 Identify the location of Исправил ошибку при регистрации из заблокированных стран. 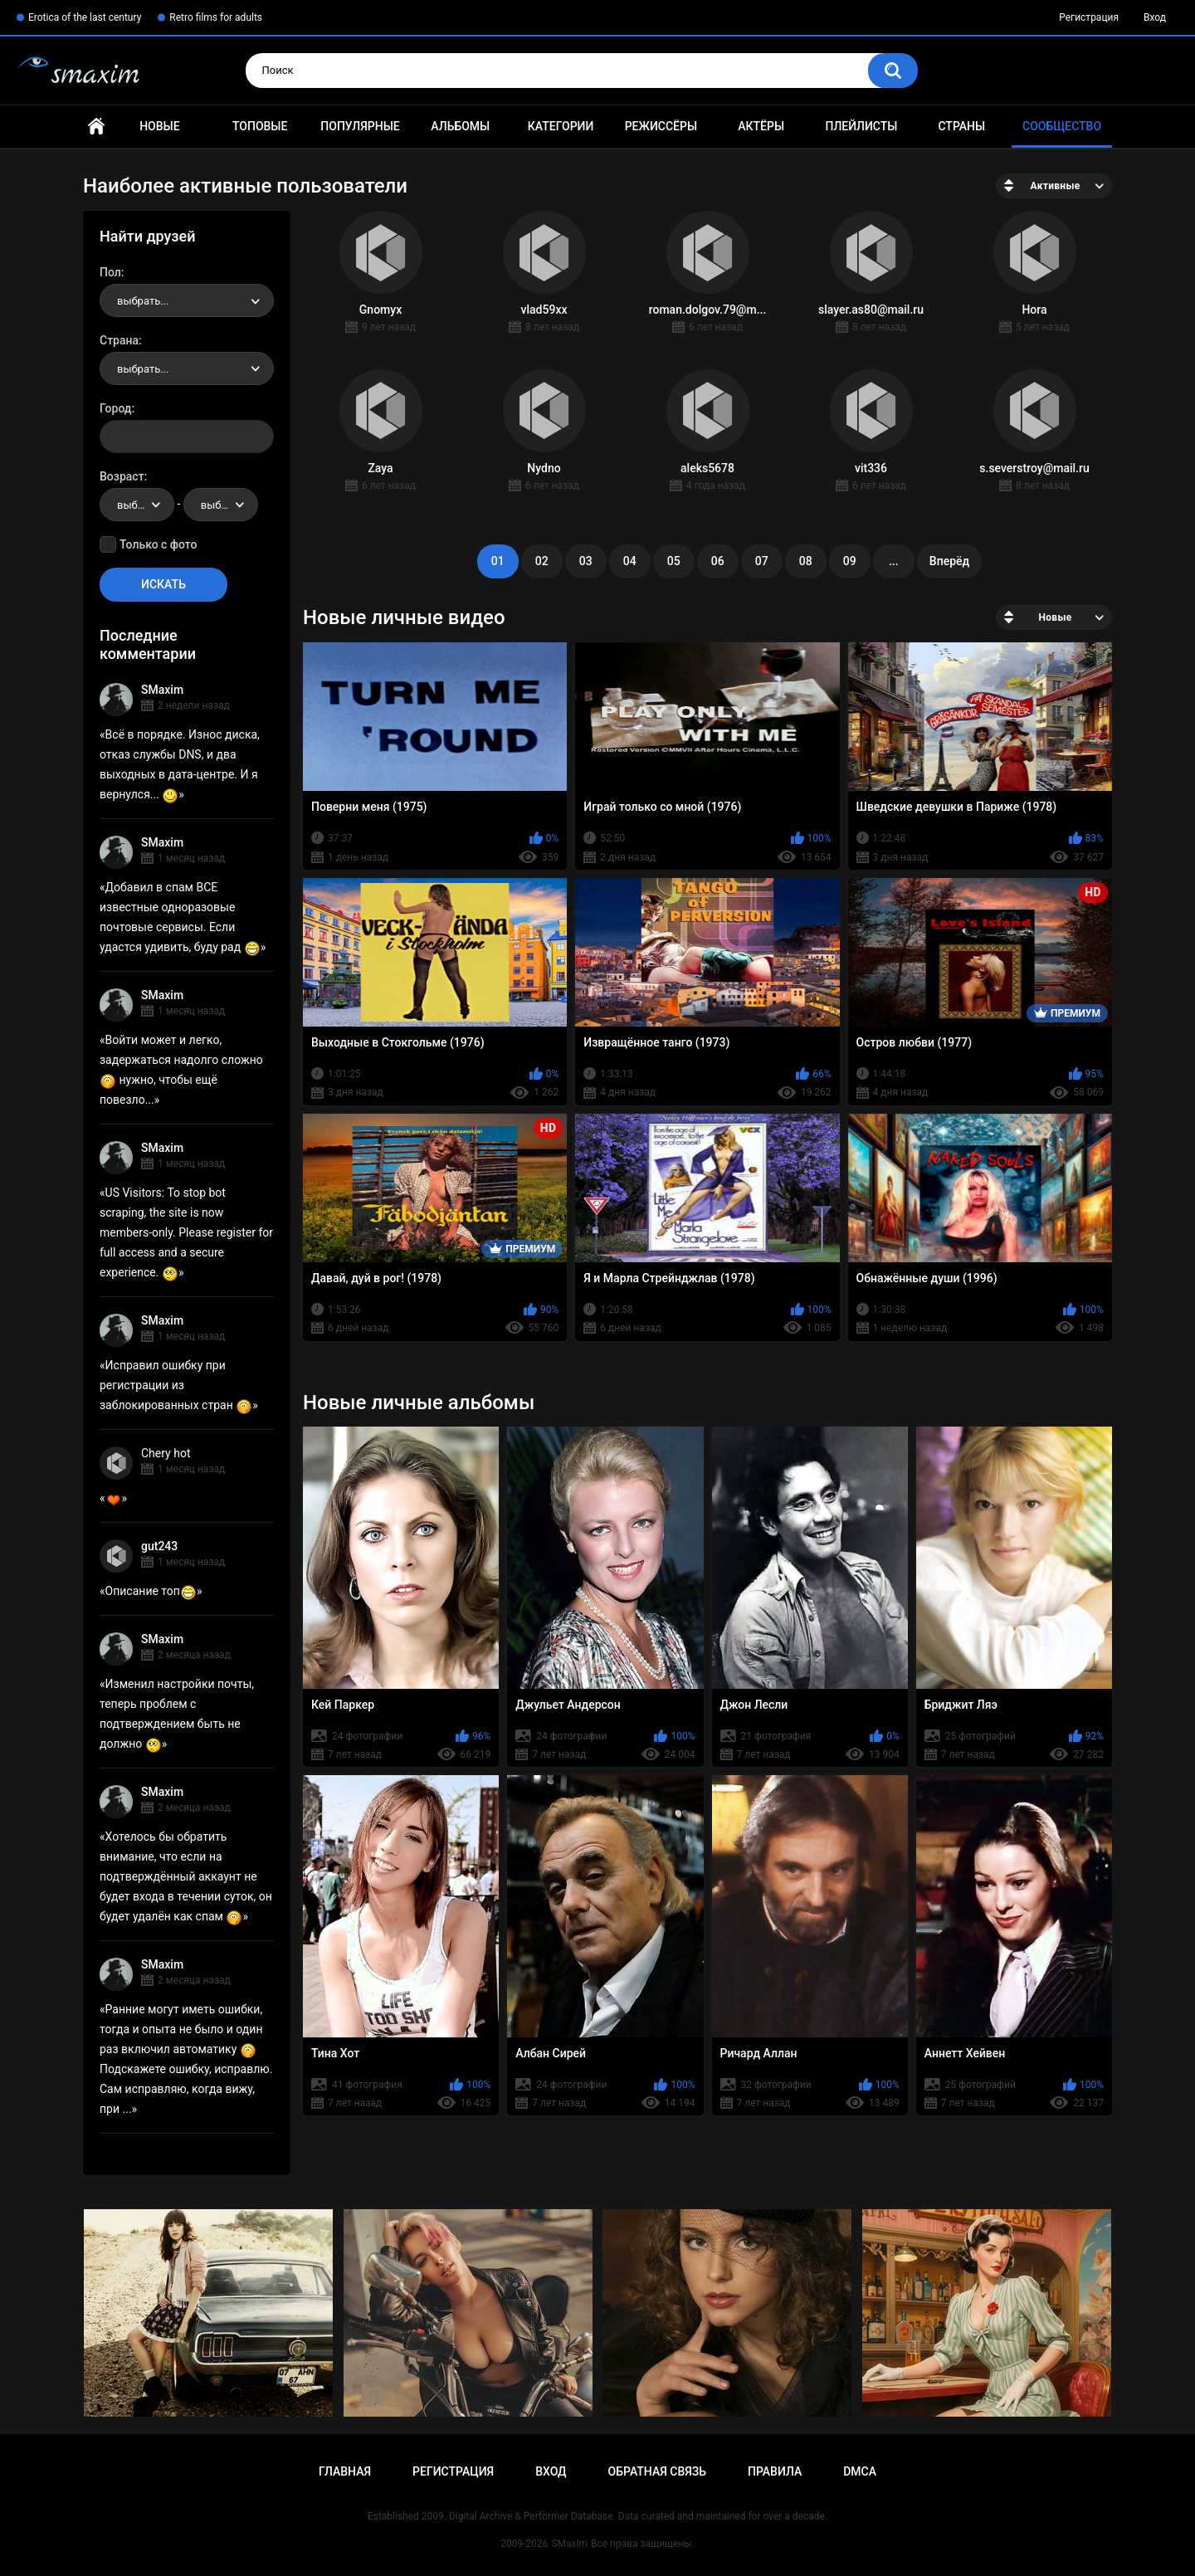
(176, 1385).